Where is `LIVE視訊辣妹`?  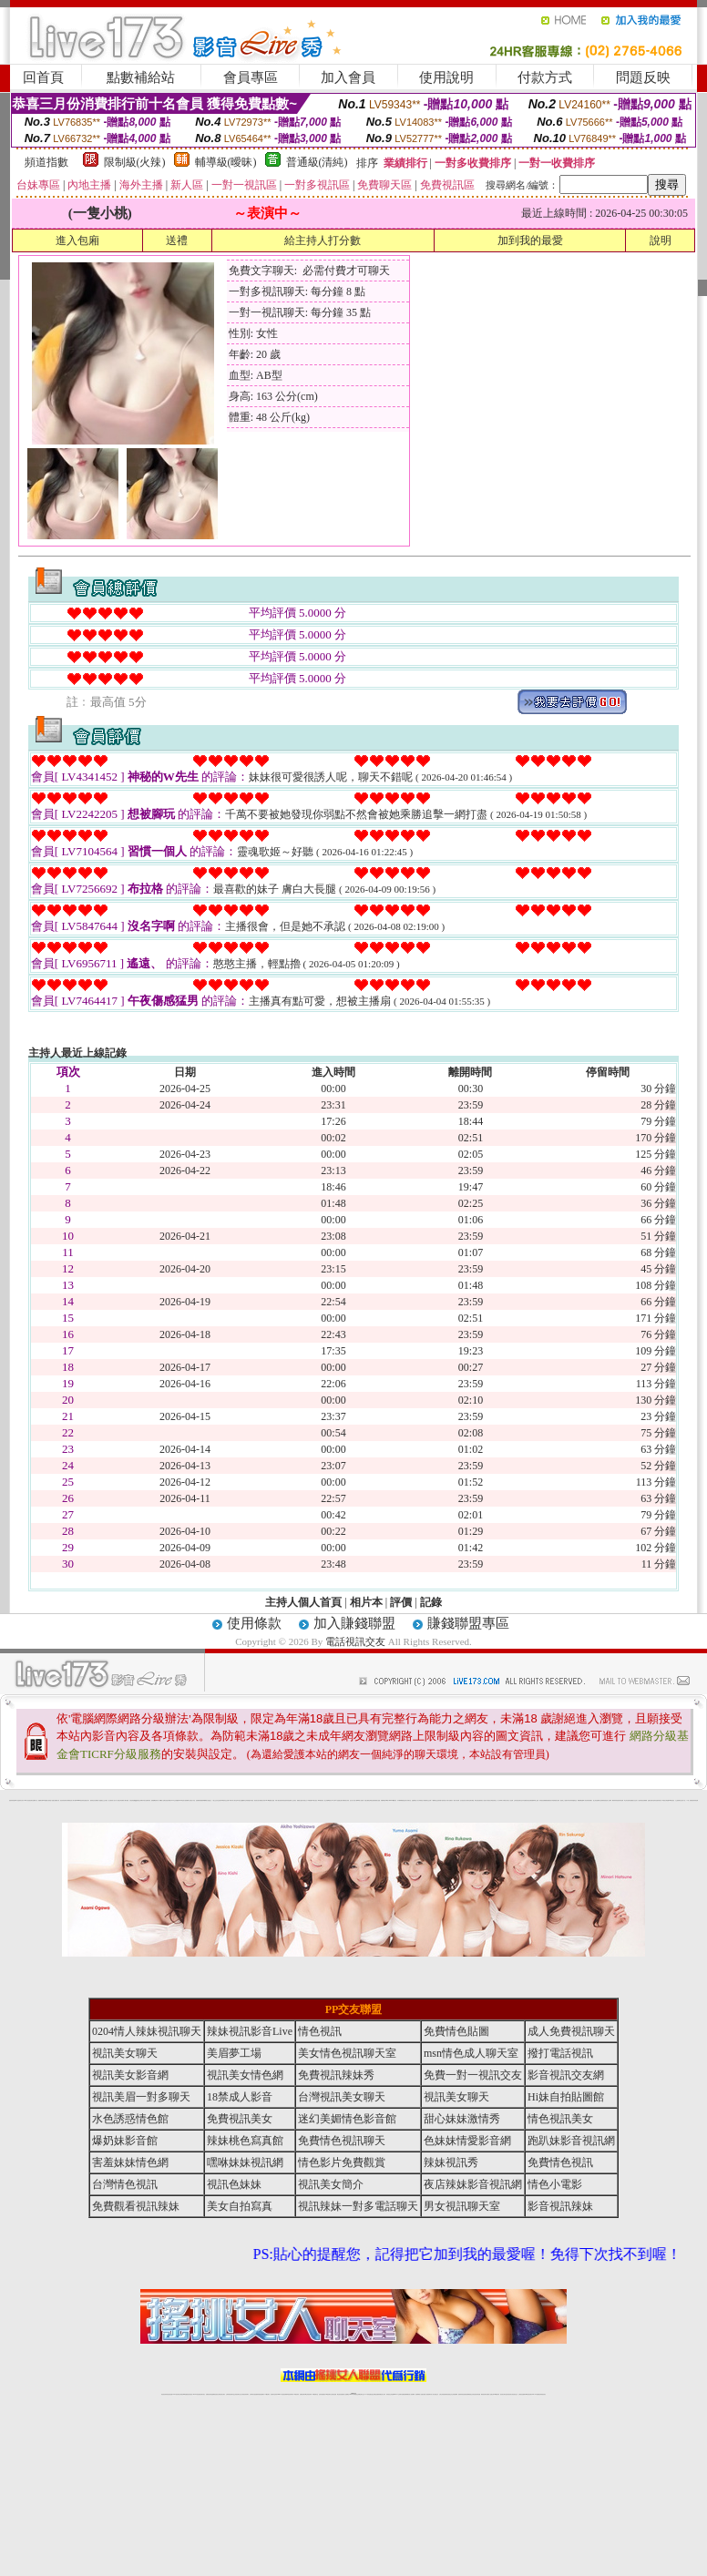
LIVE視訊辣妹 is located at coordinates (176, 2394).